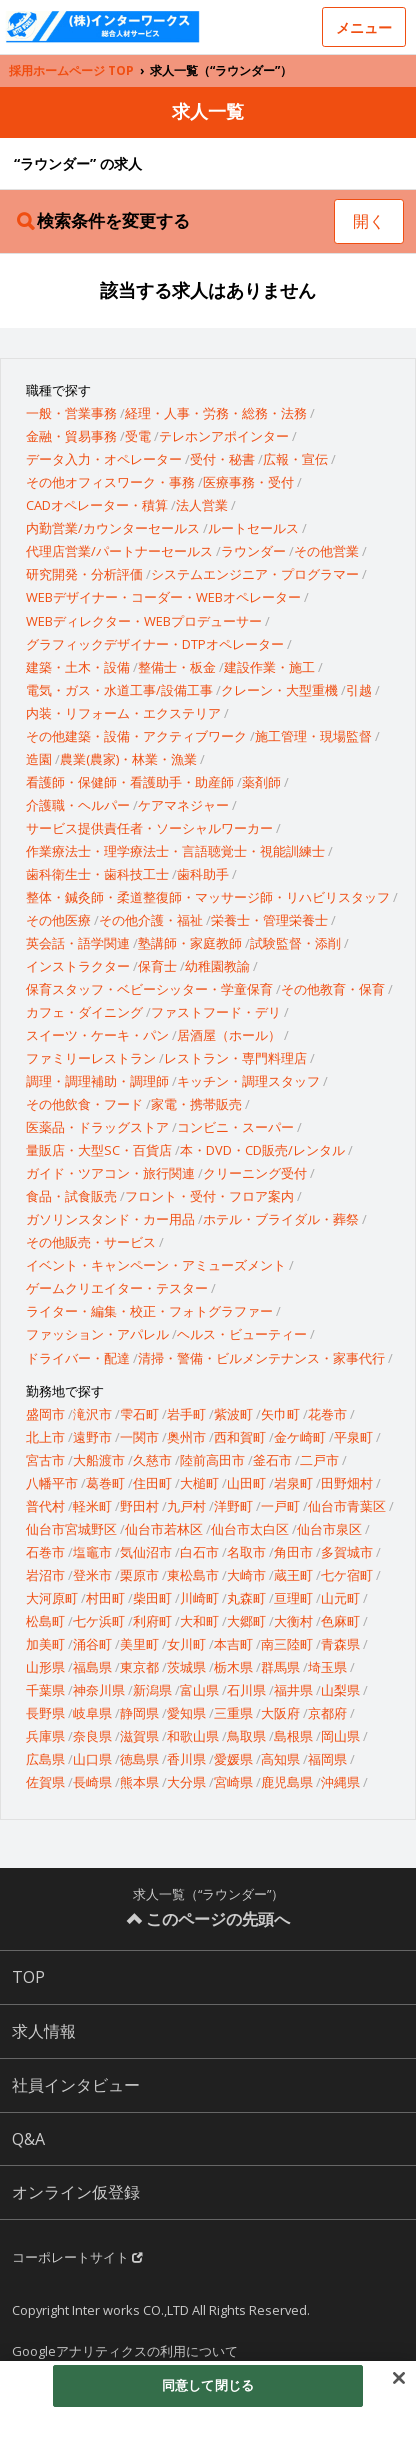 This screenshot has width=416, height=2437. I want to click on 愛知県, so click(186, 1713).